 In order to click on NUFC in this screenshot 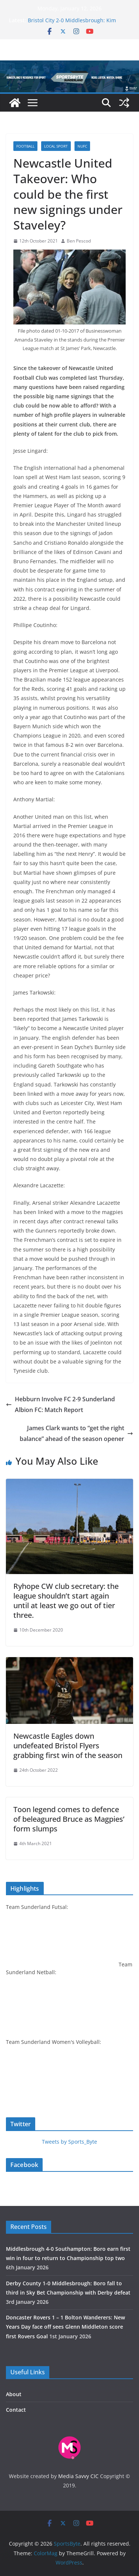, I will do `click(82, 146)`.